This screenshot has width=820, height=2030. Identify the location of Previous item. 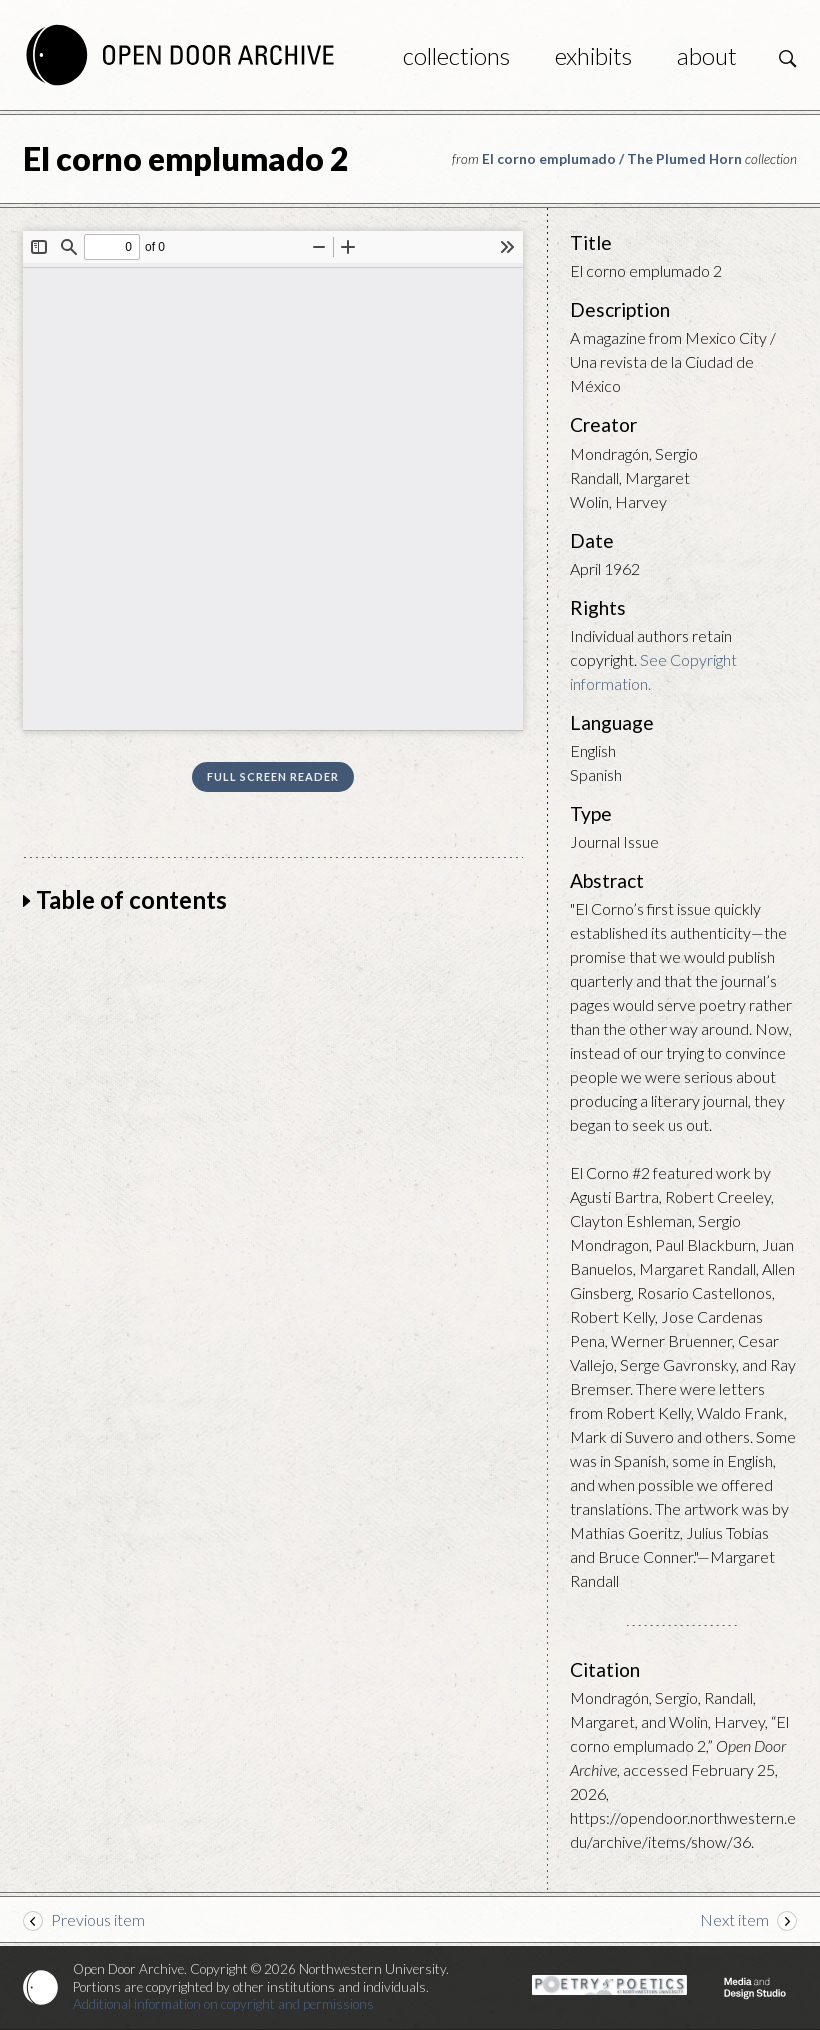
(98, 1919).